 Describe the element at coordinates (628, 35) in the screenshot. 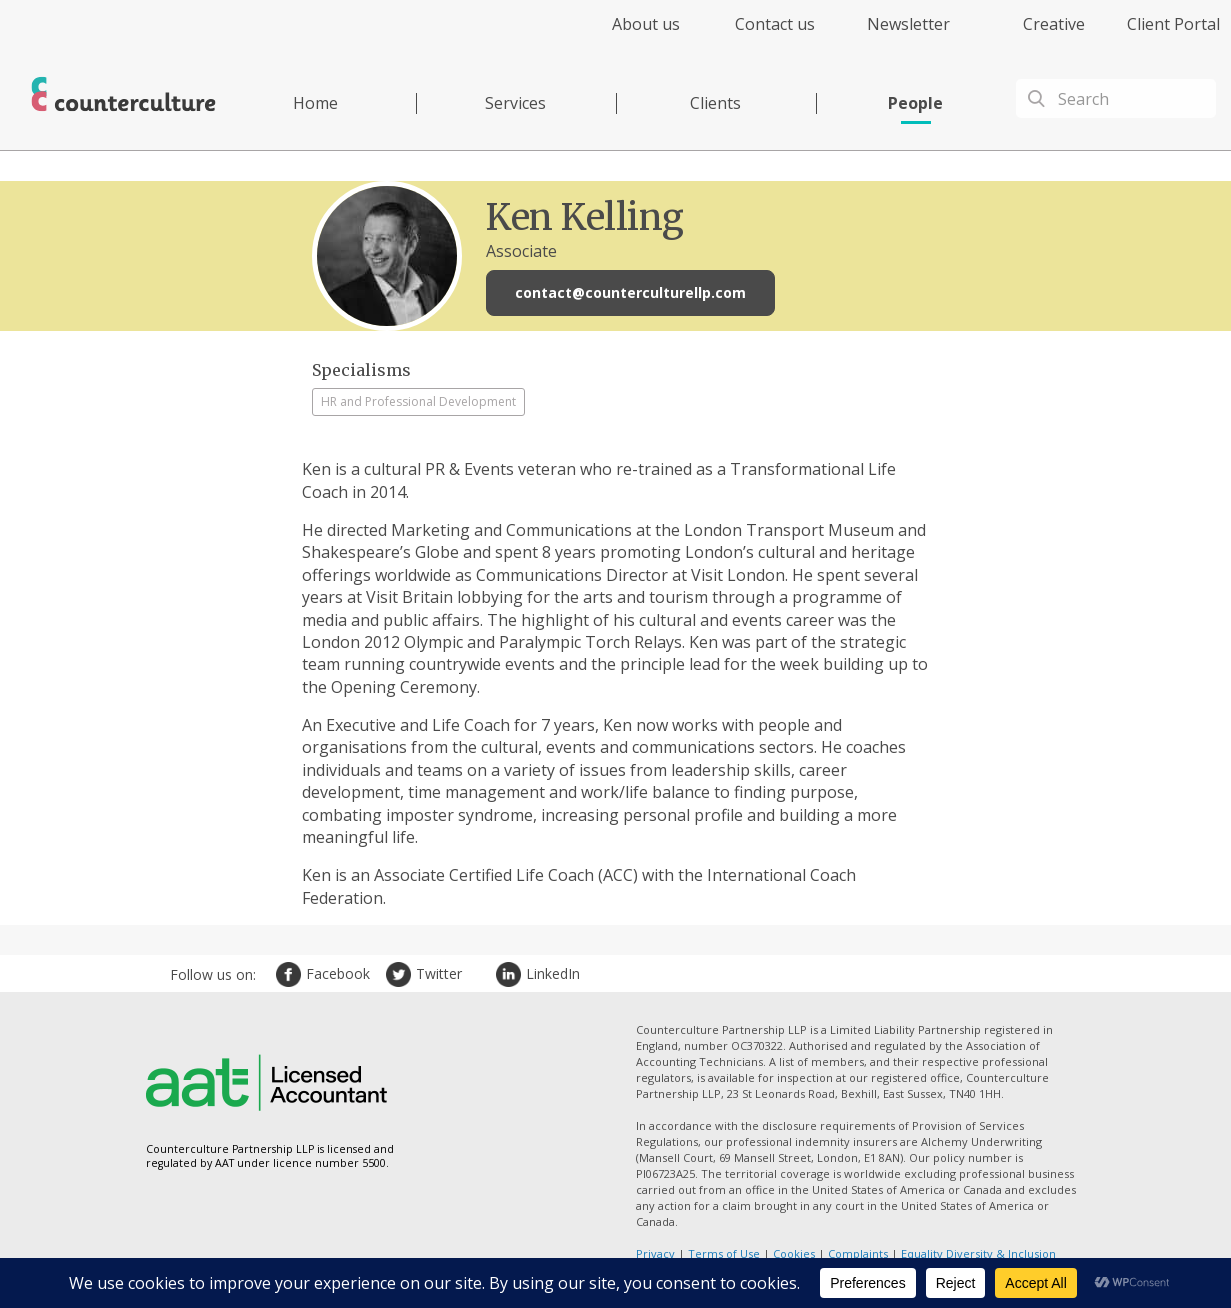

I see `[menuitem]` at that location.